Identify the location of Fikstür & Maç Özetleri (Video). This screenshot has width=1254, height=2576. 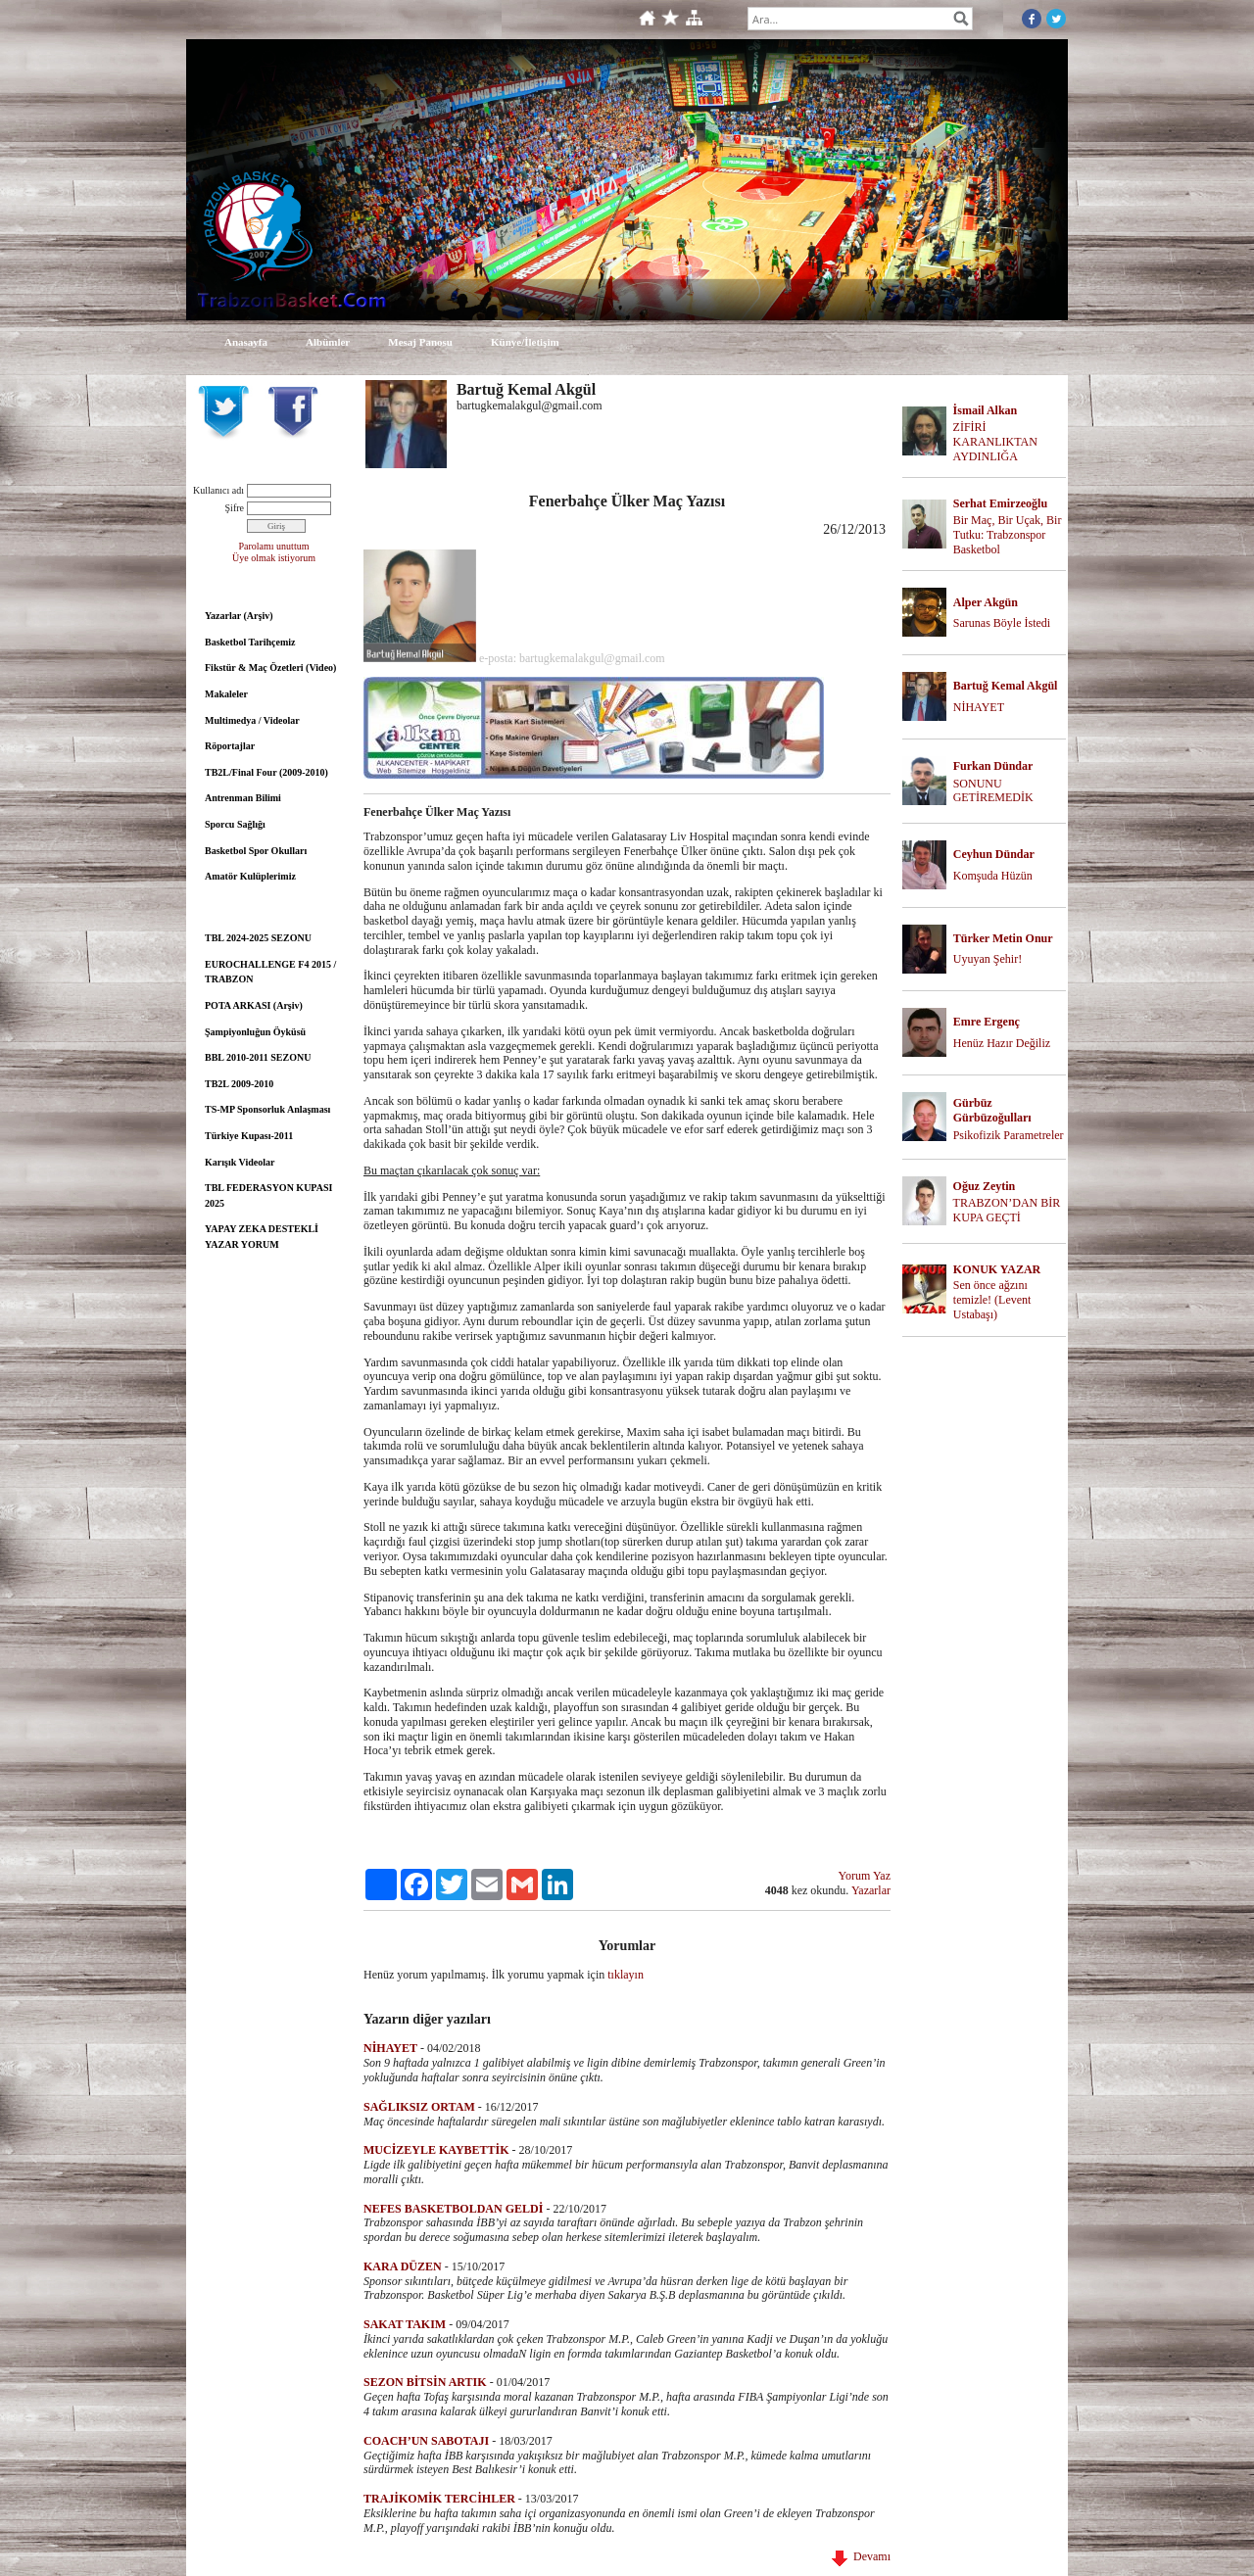
(270, 667).